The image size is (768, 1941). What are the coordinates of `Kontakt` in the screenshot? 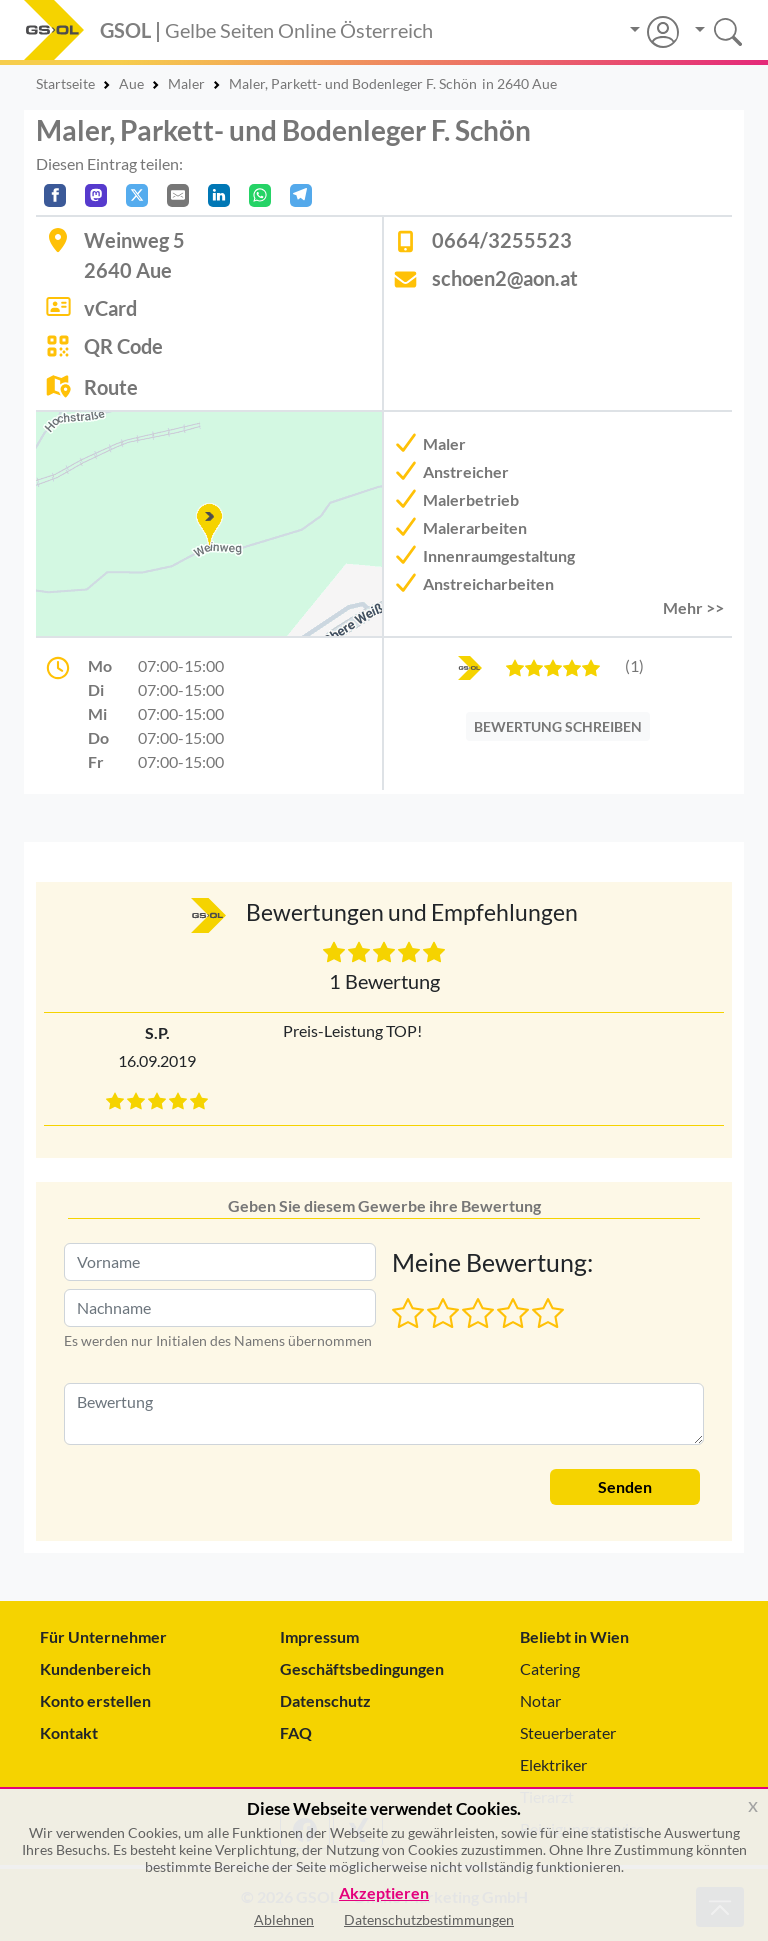 It's located at (69, 1732).